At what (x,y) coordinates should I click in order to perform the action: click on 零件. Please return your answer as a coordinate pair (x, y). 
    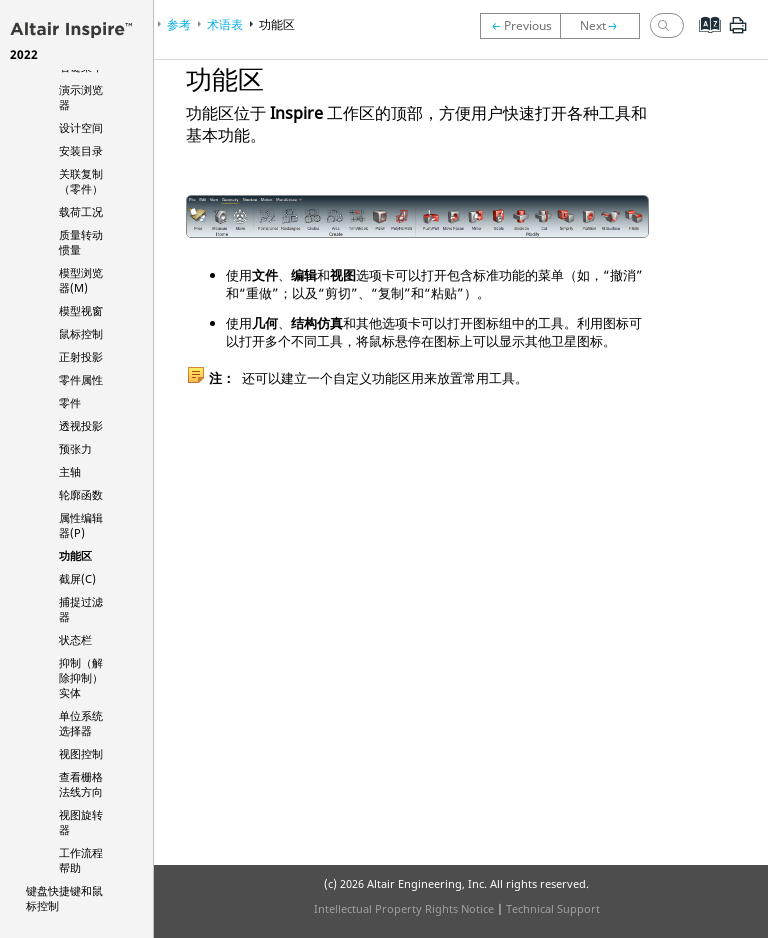
    Looking at the image, I should click on (70, 402).